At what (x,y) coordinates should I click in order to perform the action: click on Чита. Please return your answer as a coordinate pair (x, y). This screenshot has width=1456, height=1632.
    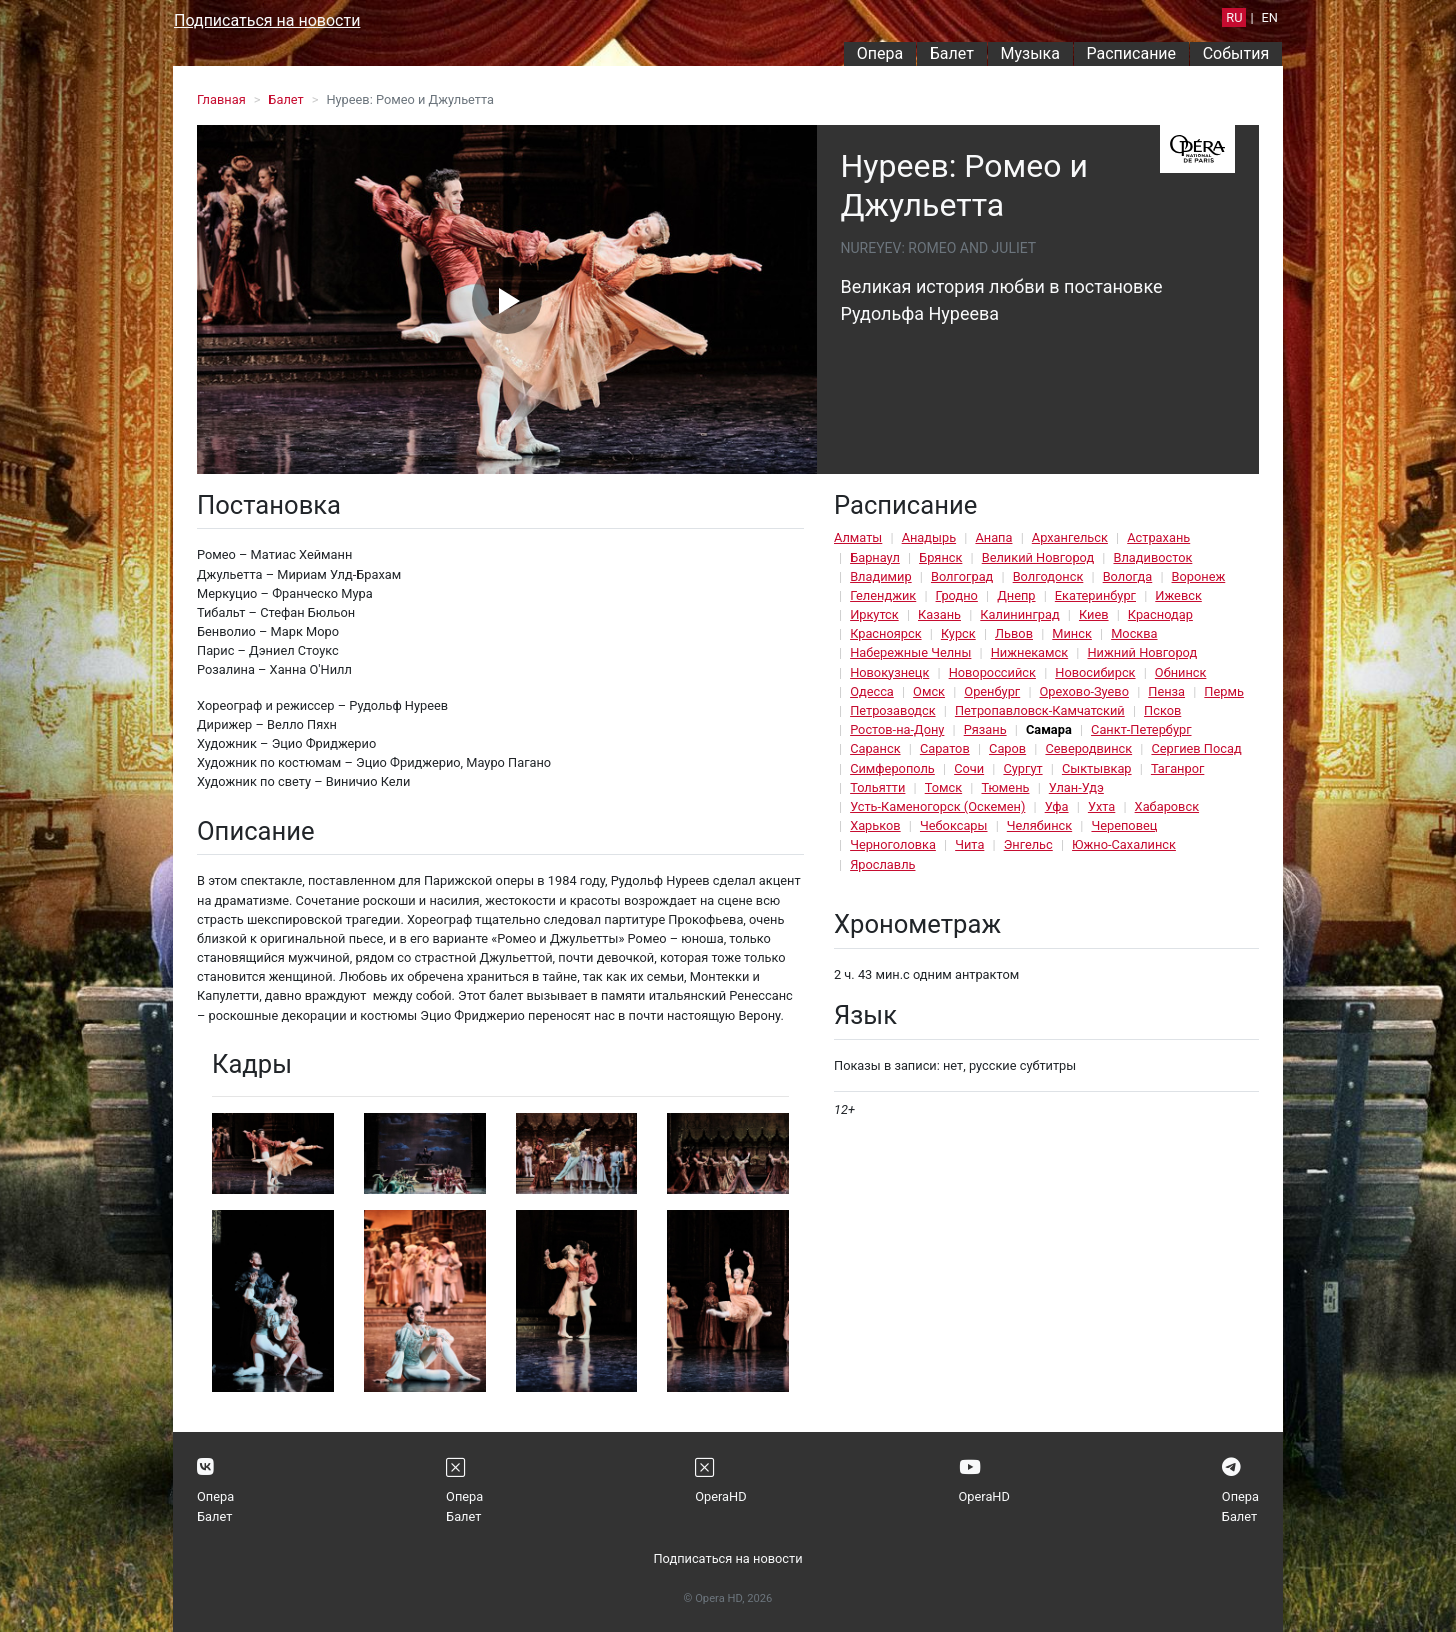
    Looking at the image, I should click on (969, 844).